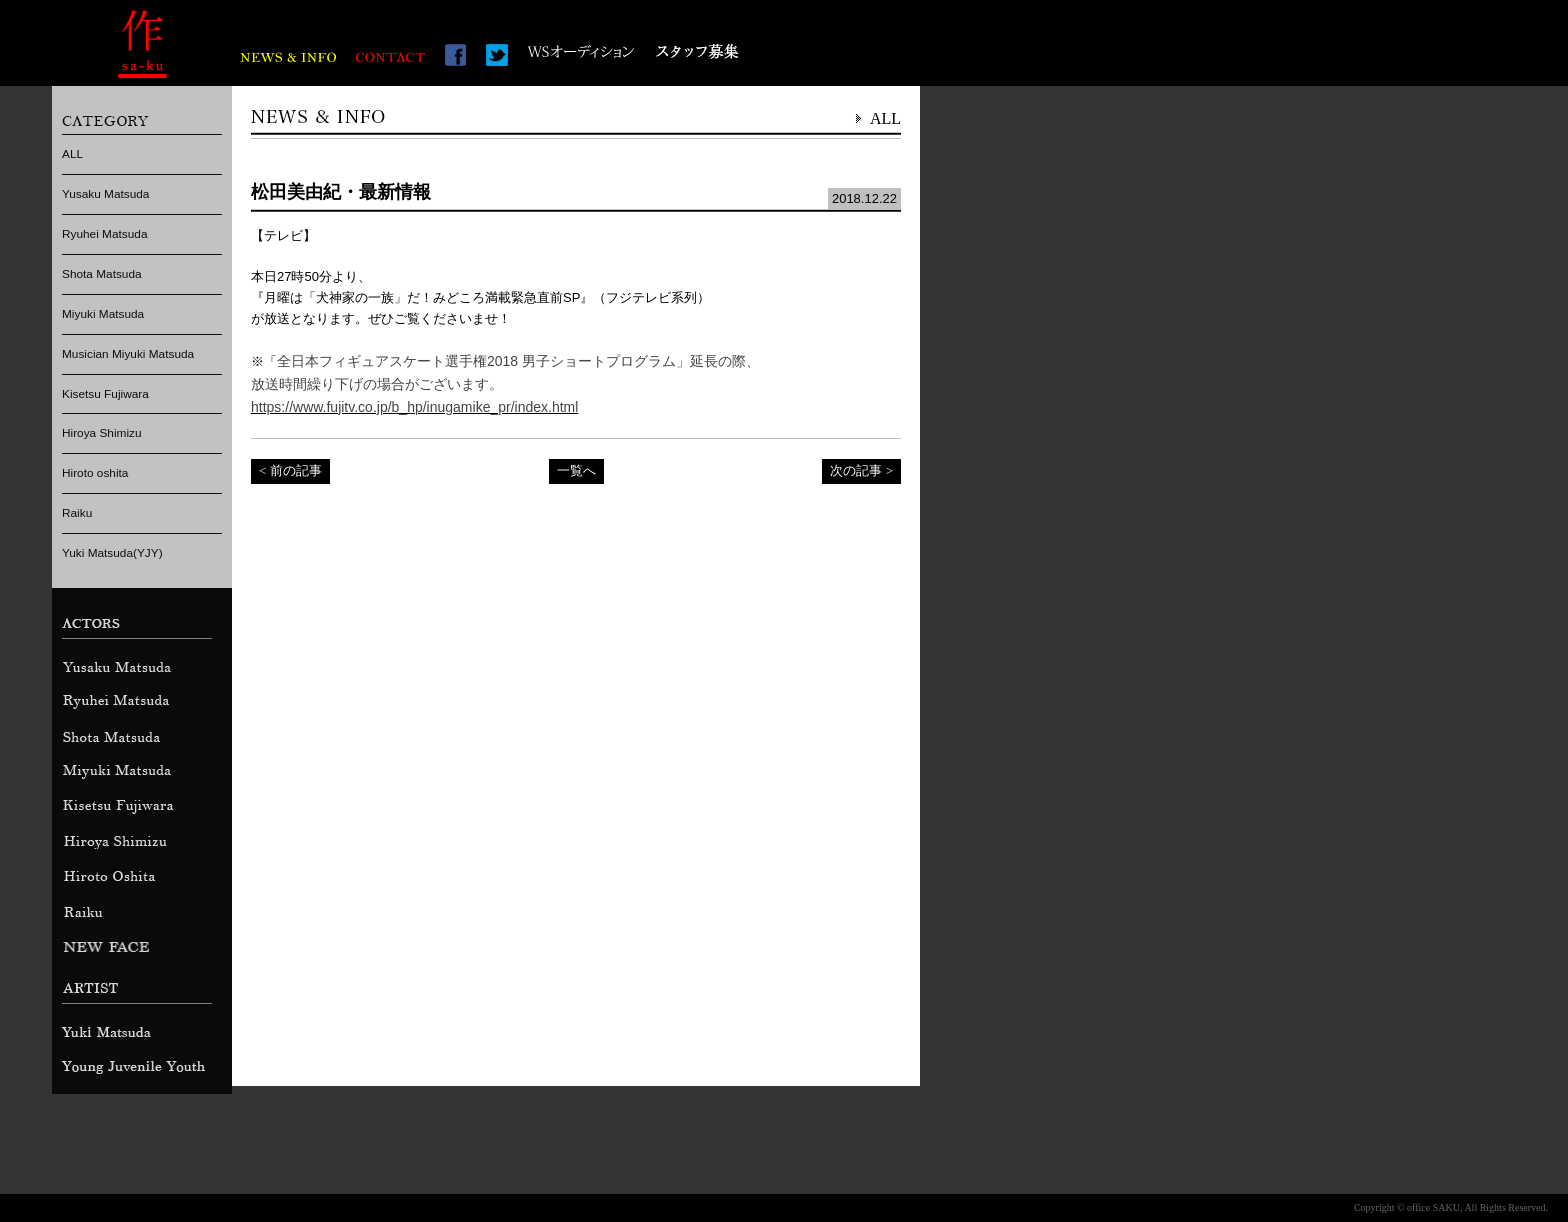 This screenshot has width=1568, height=1222. I want to click on Yuki Matsuda(YJY), so click(112, 553).